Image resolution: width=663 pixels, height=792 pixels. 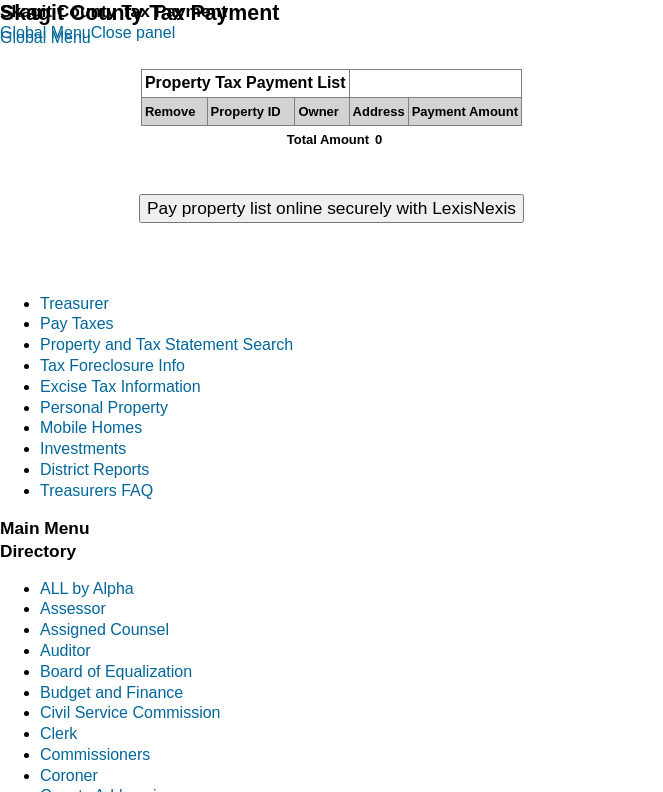 I want to click on Board of Equalization, so click(x=116, y=671).